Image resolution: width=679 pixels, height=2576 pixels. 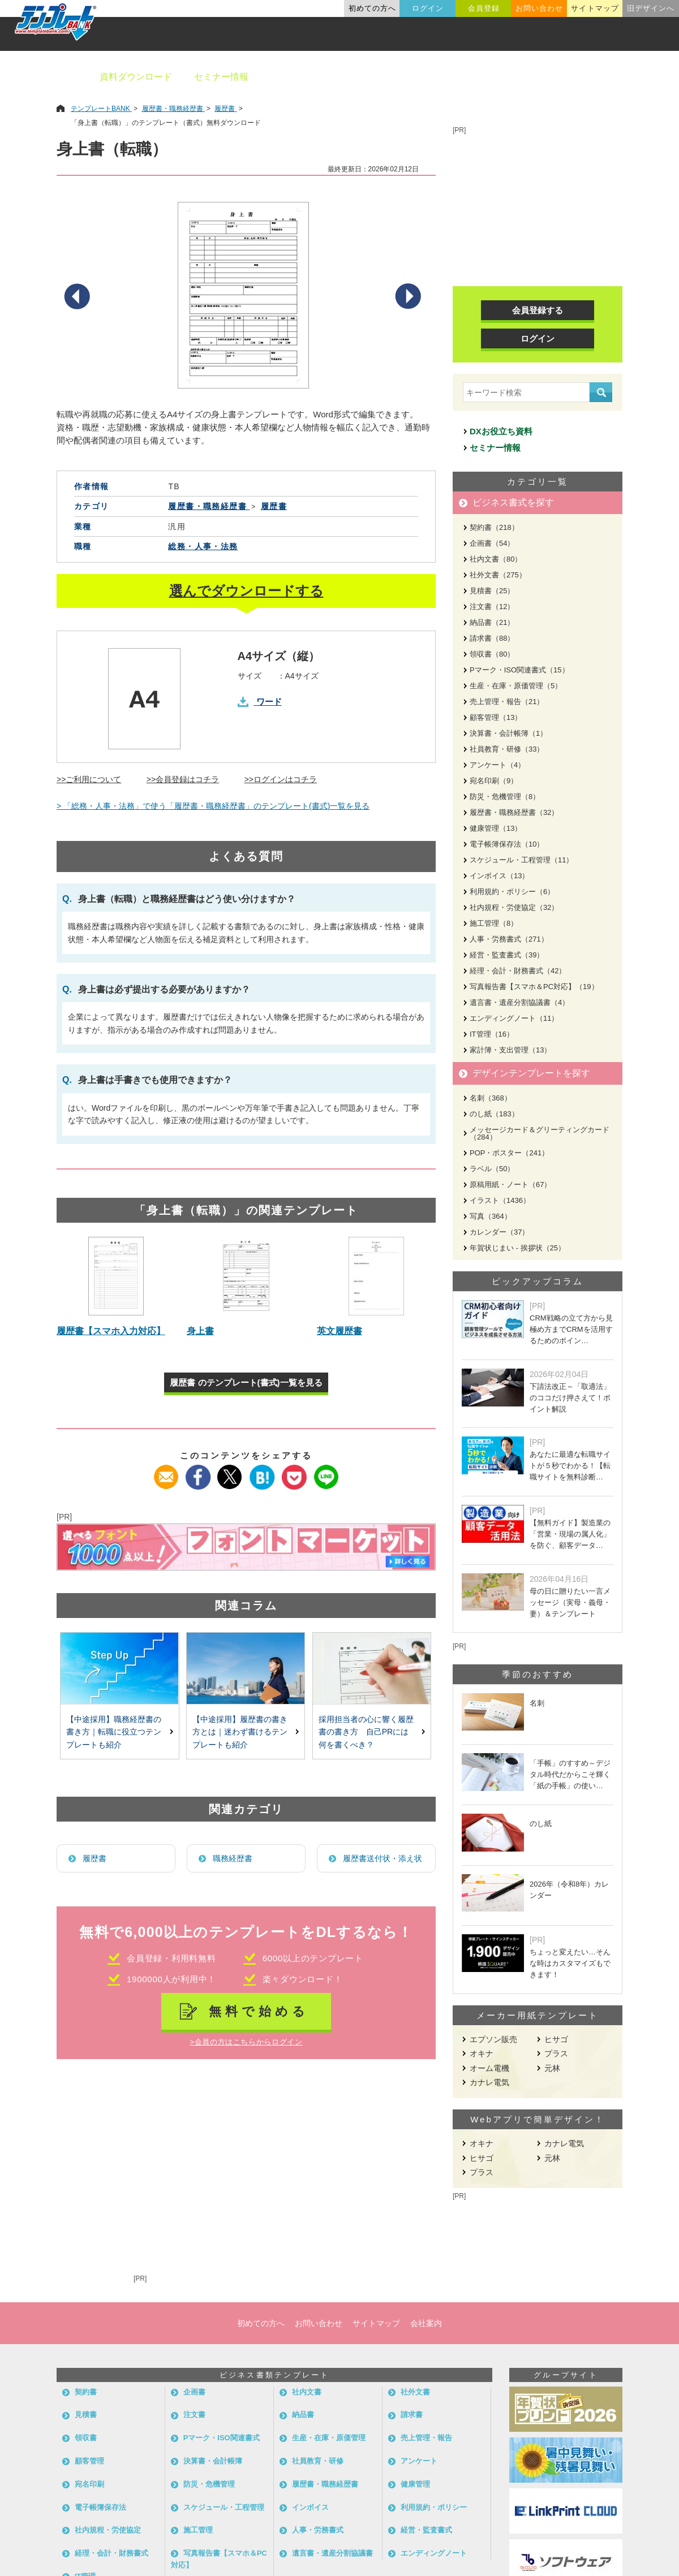 I want to click on 施工管理（8）, so click(x=494, y=923).